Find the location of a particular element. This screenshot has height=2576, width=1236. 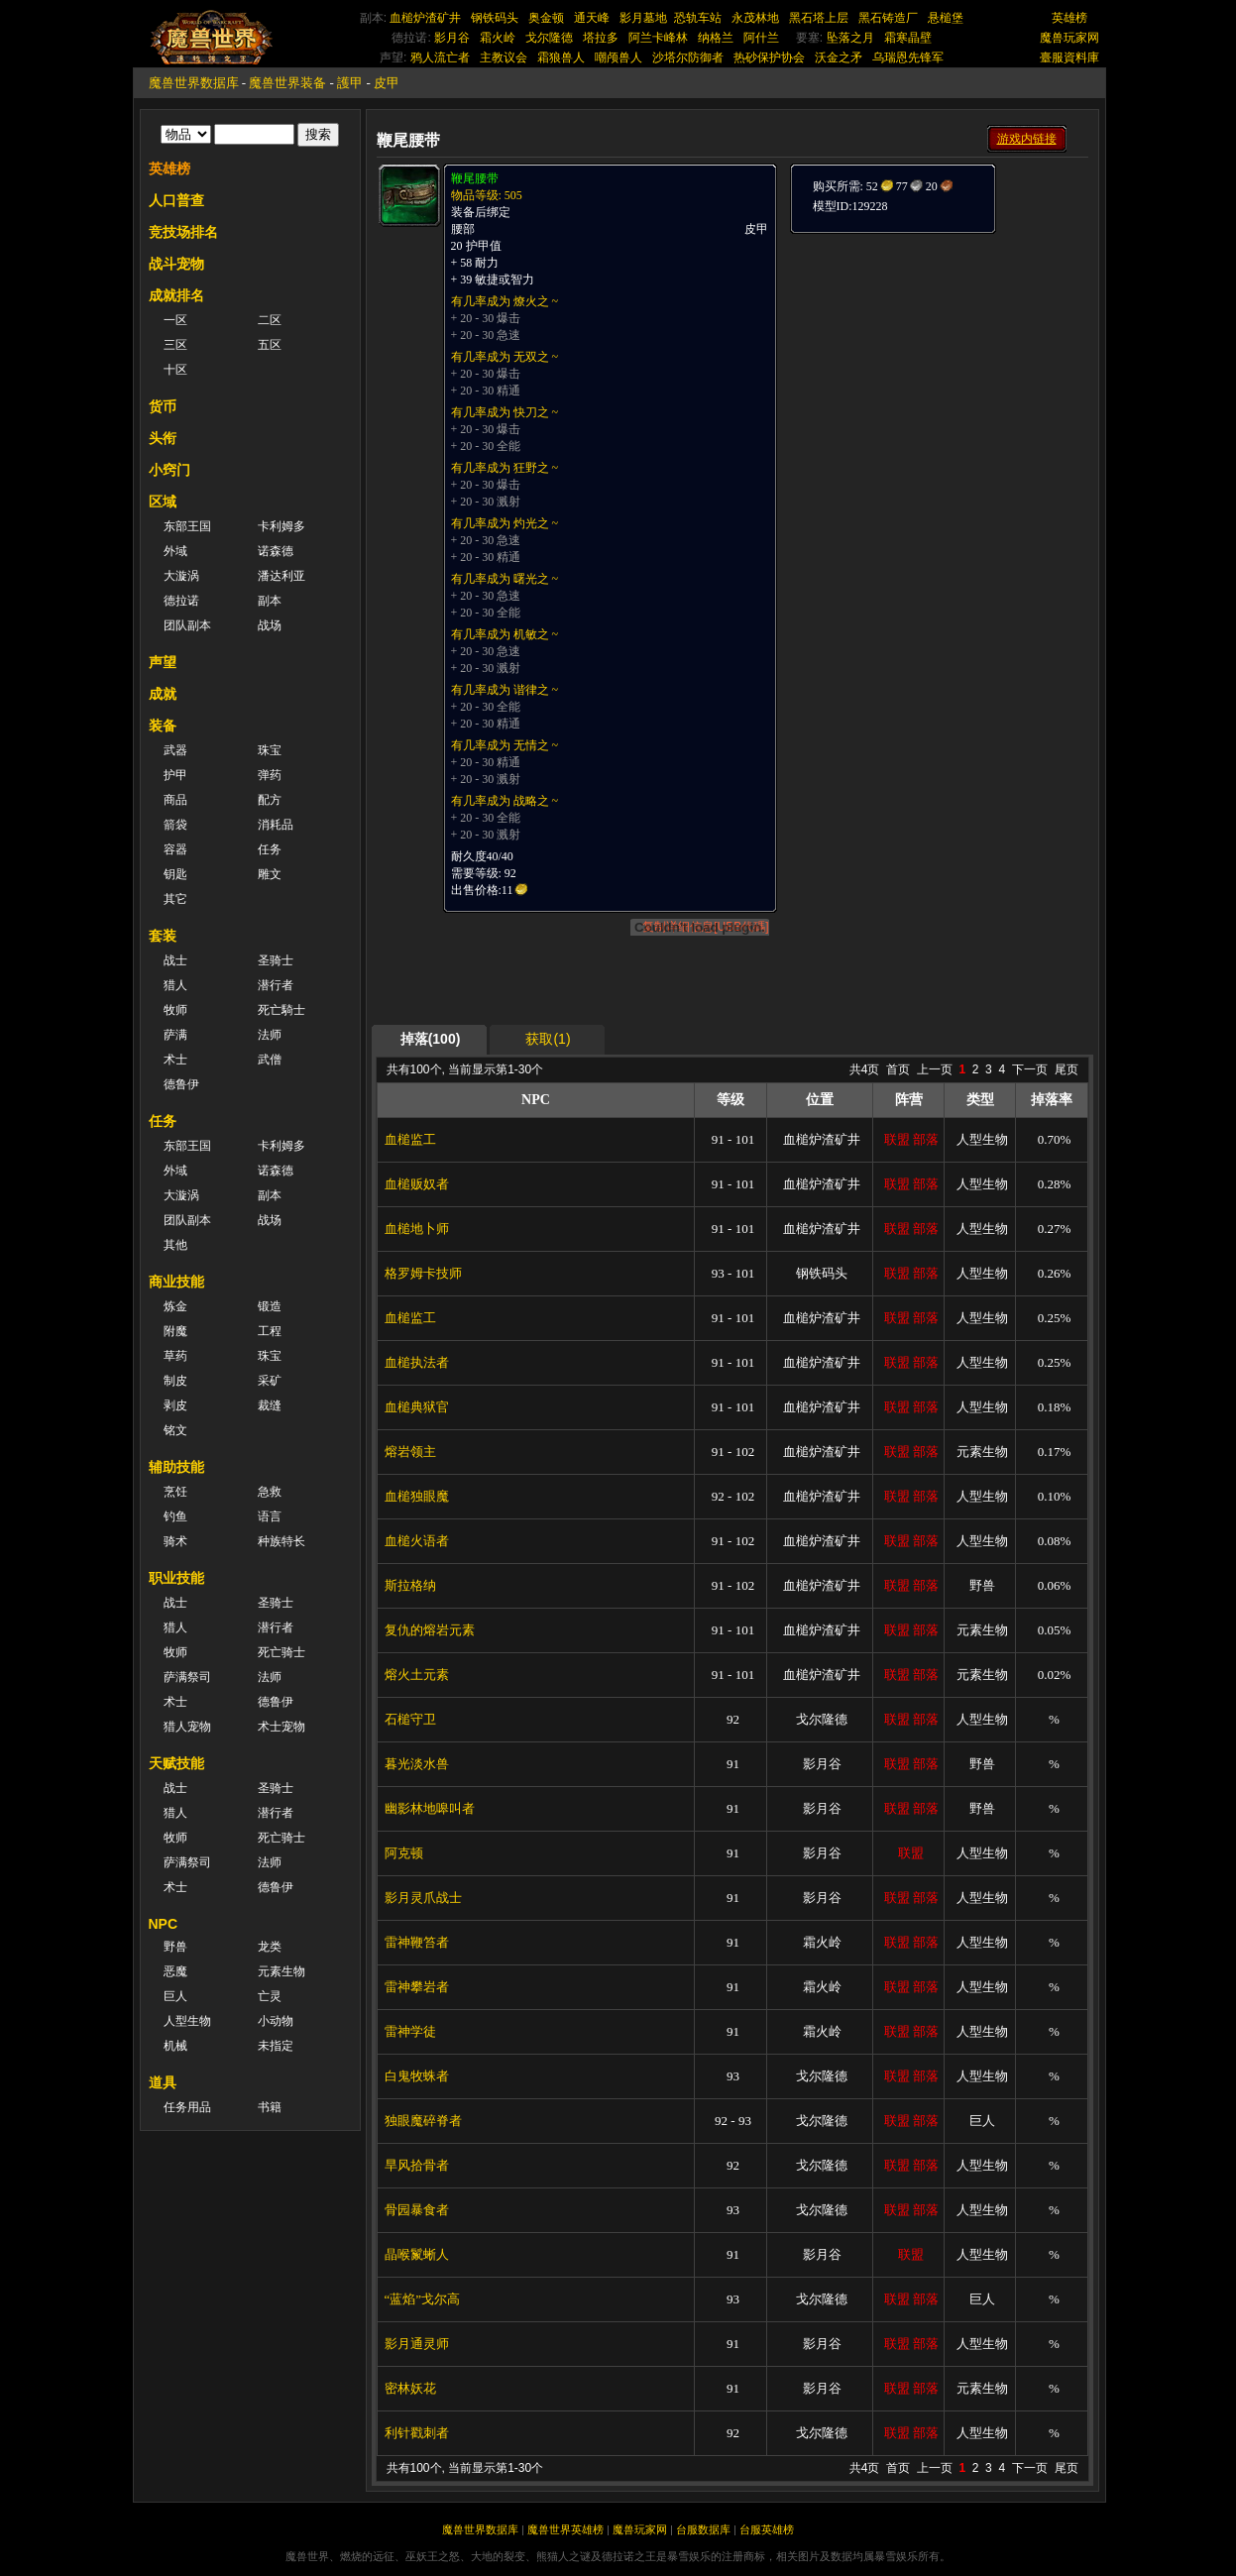

霜狼兽人 is located at coordinates (561, 57).